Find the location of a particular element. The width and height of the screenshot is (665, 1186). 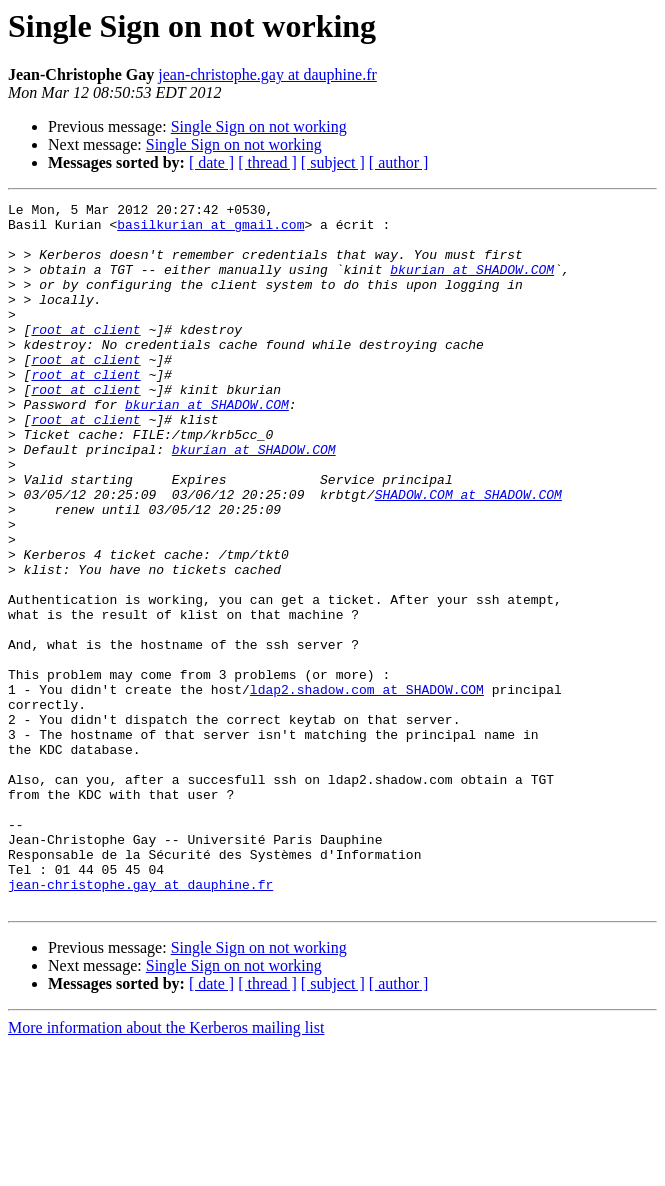

root at client is located at coordinates (85, 356).